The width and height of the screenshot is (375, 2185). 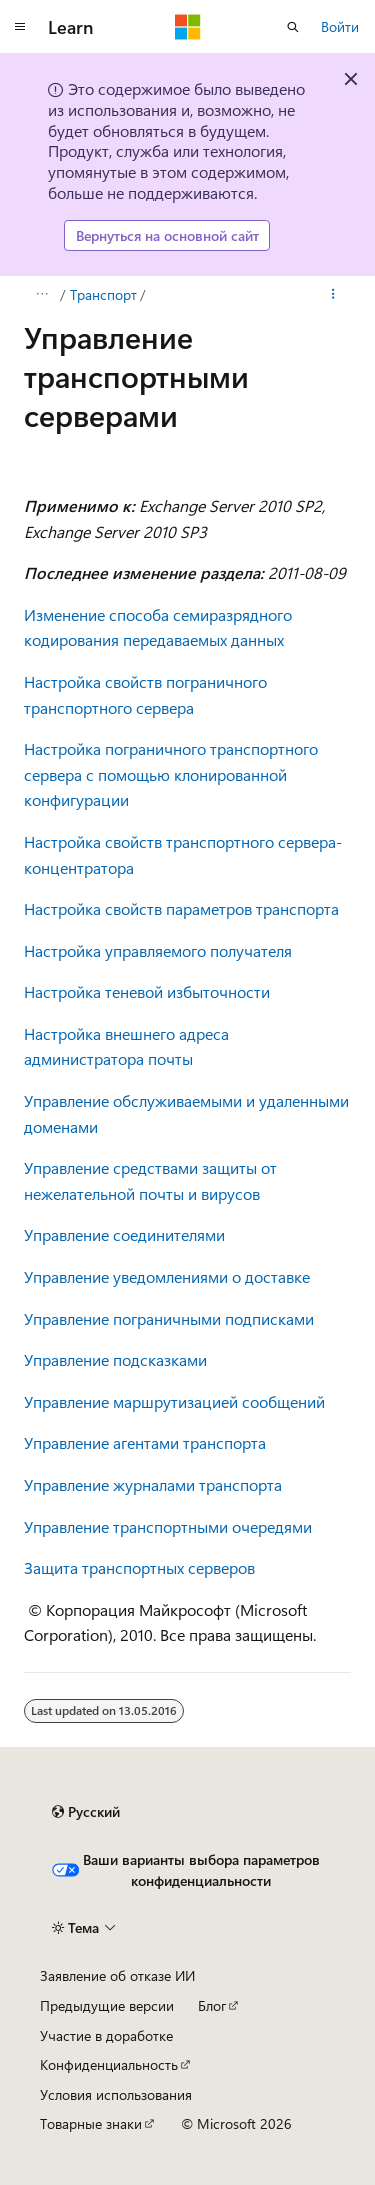 I want to click on Заявление об отказе ИИ, so click(x=117, y=1975).